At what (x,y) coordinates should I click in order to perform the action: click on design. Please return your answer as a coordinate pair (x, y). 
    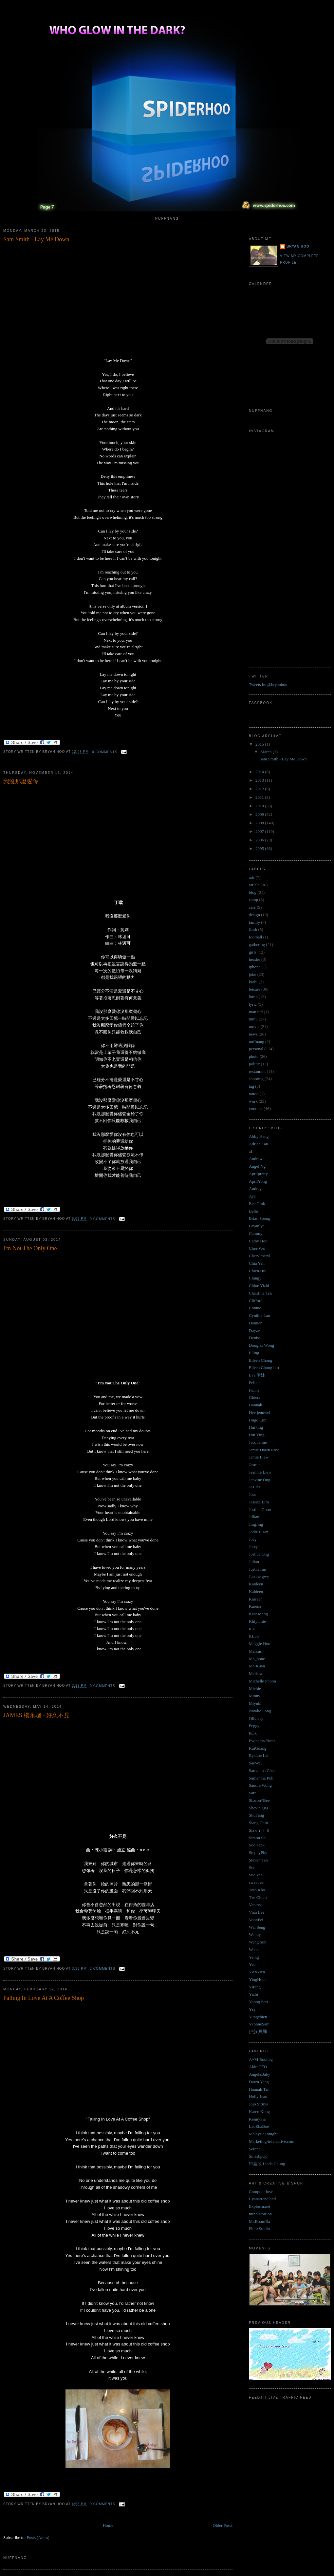
    Looking at the image, I should click on (254, 914).